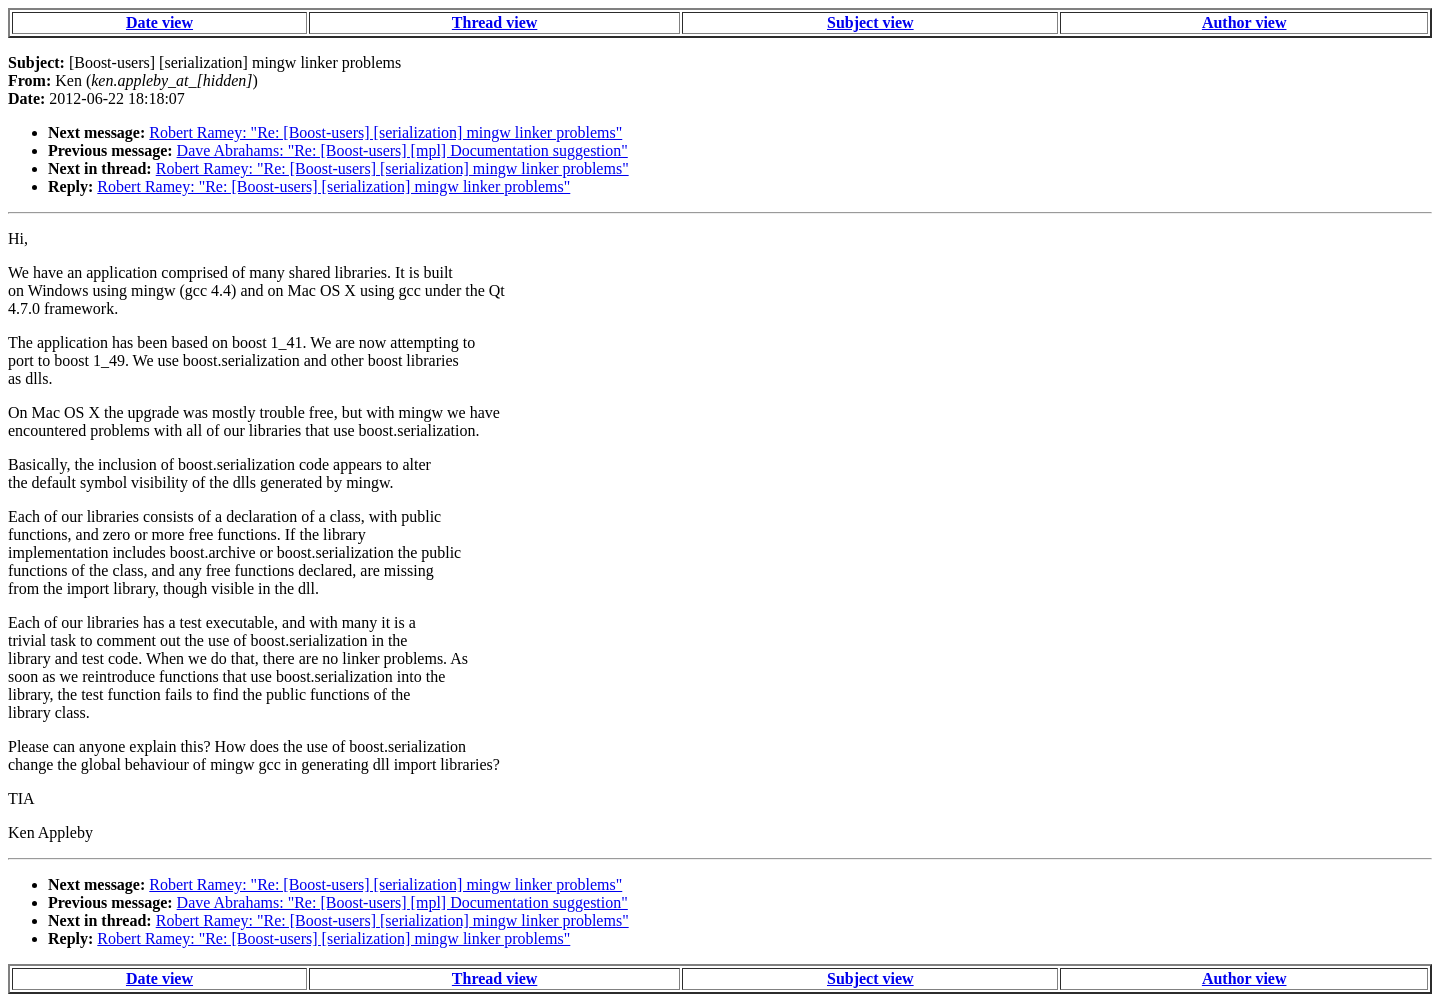 The width and height of the screenshot is (1440, 1002). Describe the element at coordinates (870, 22) in the screenshot. I see `Subject view` at that location.